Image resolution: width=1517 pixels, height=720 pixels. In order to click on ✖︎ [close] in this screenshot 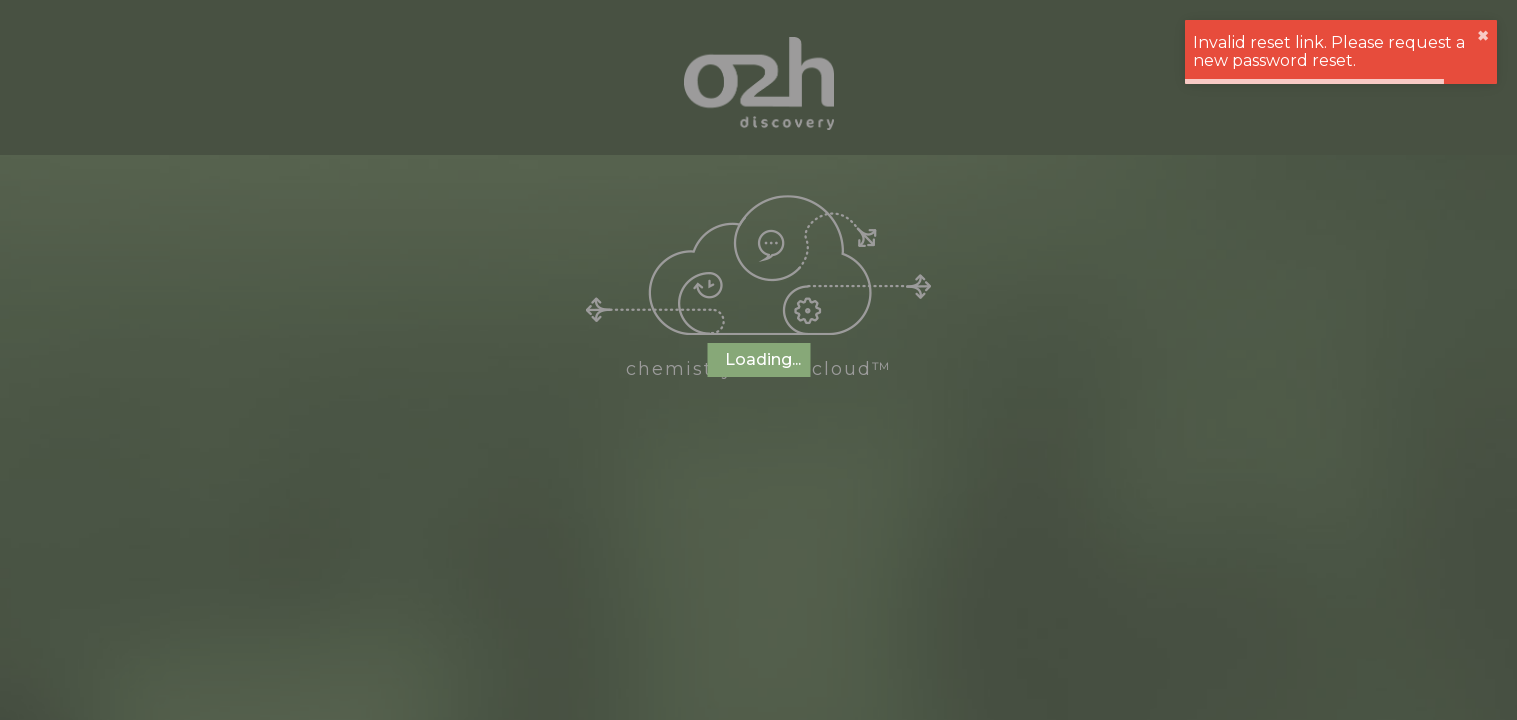, I will do `click(1483, 36)`.